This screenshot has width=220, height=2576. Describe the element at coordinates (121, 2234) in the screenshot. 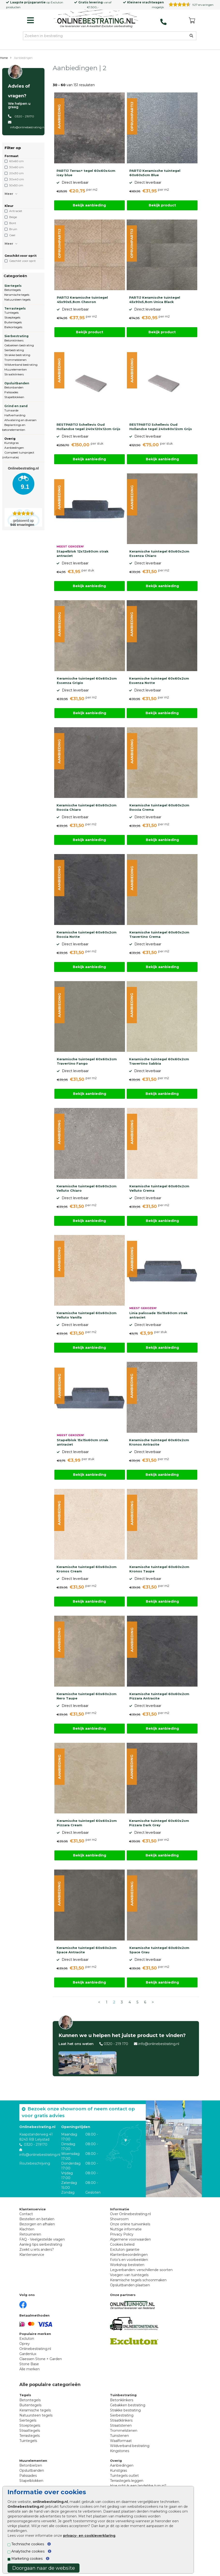

I see `Privacy Policy` at that location.